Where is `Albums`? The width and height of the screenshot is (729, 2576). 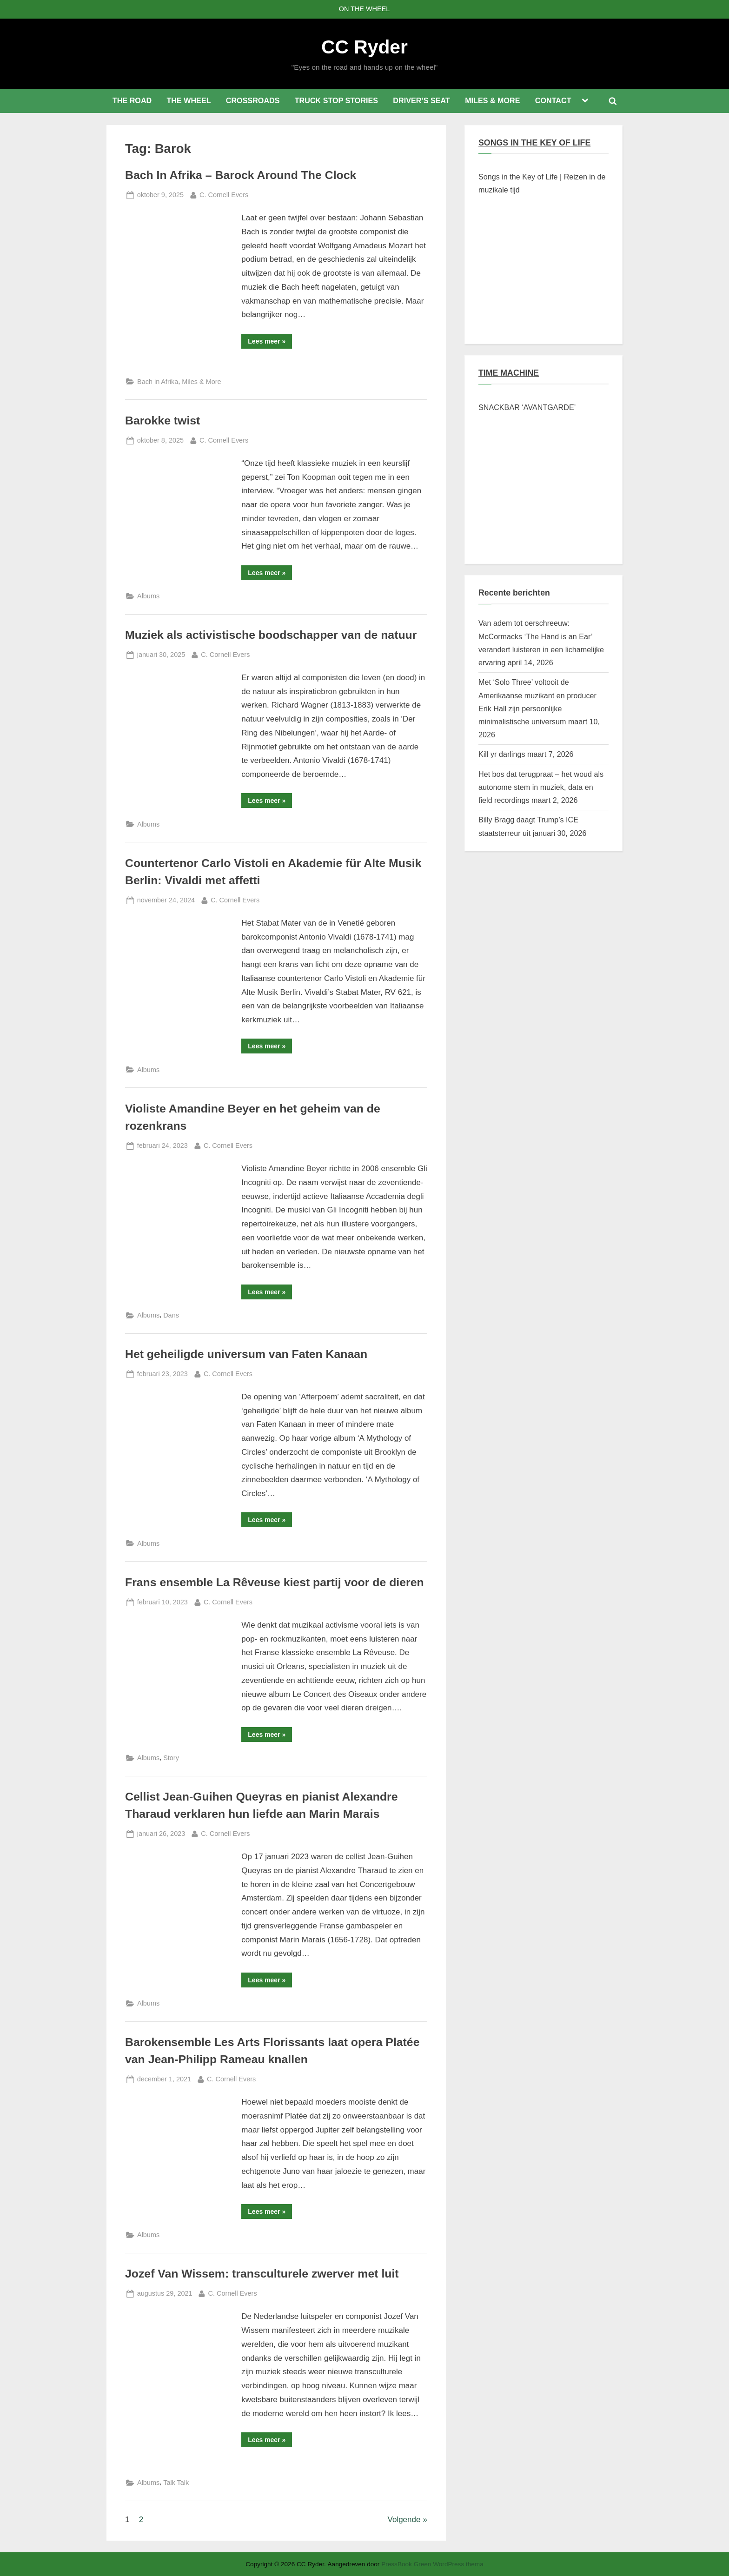
Albums is located at coordinates (148, 596).